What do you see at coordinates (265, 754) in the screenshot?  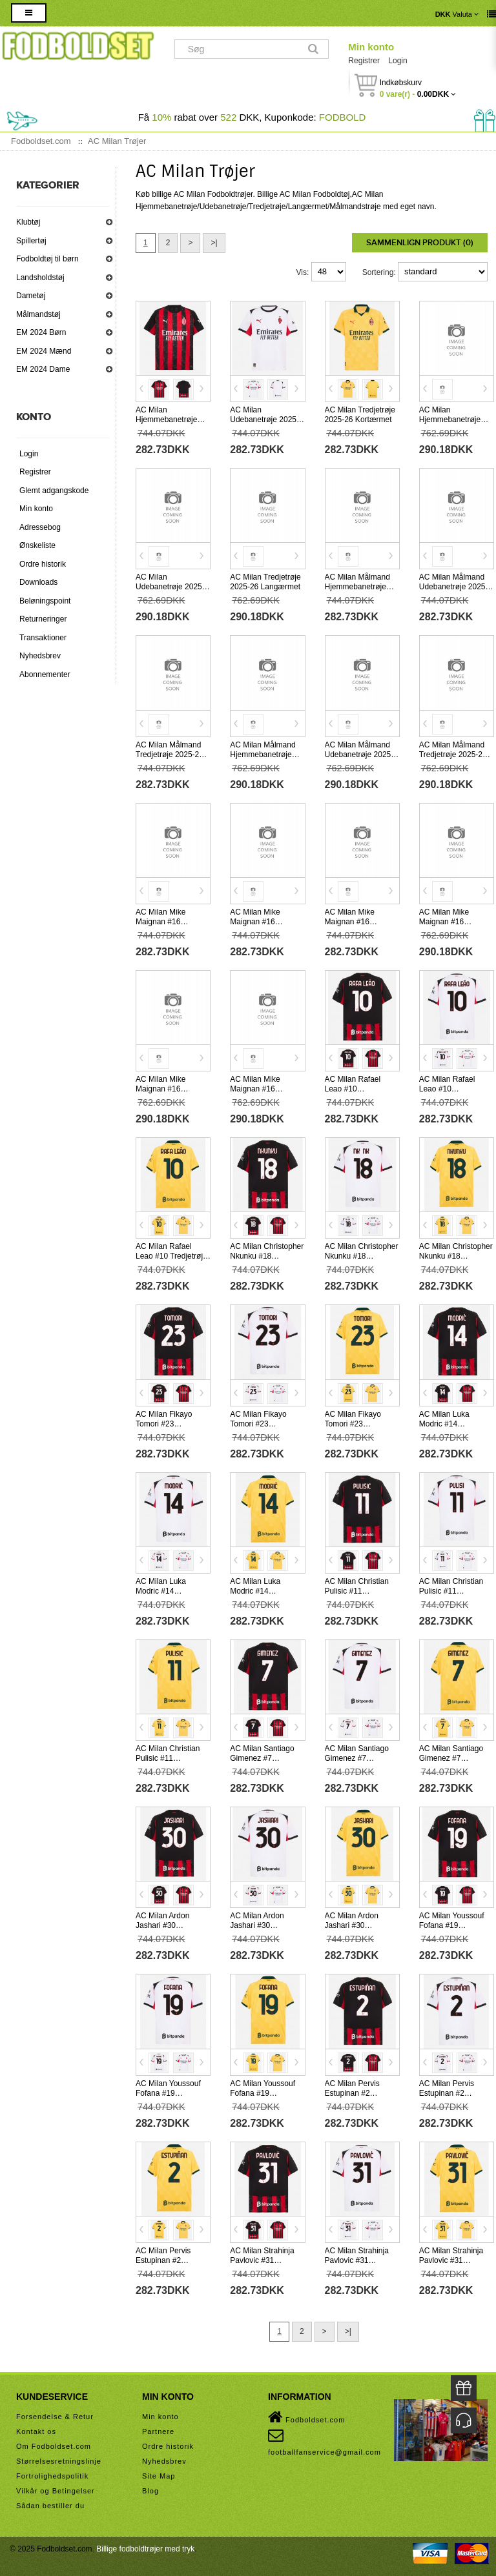 I see `AC Milan Målmand Hjemmebanetrøje 2025-26 Langærmet` at bounding box center [265, 754].